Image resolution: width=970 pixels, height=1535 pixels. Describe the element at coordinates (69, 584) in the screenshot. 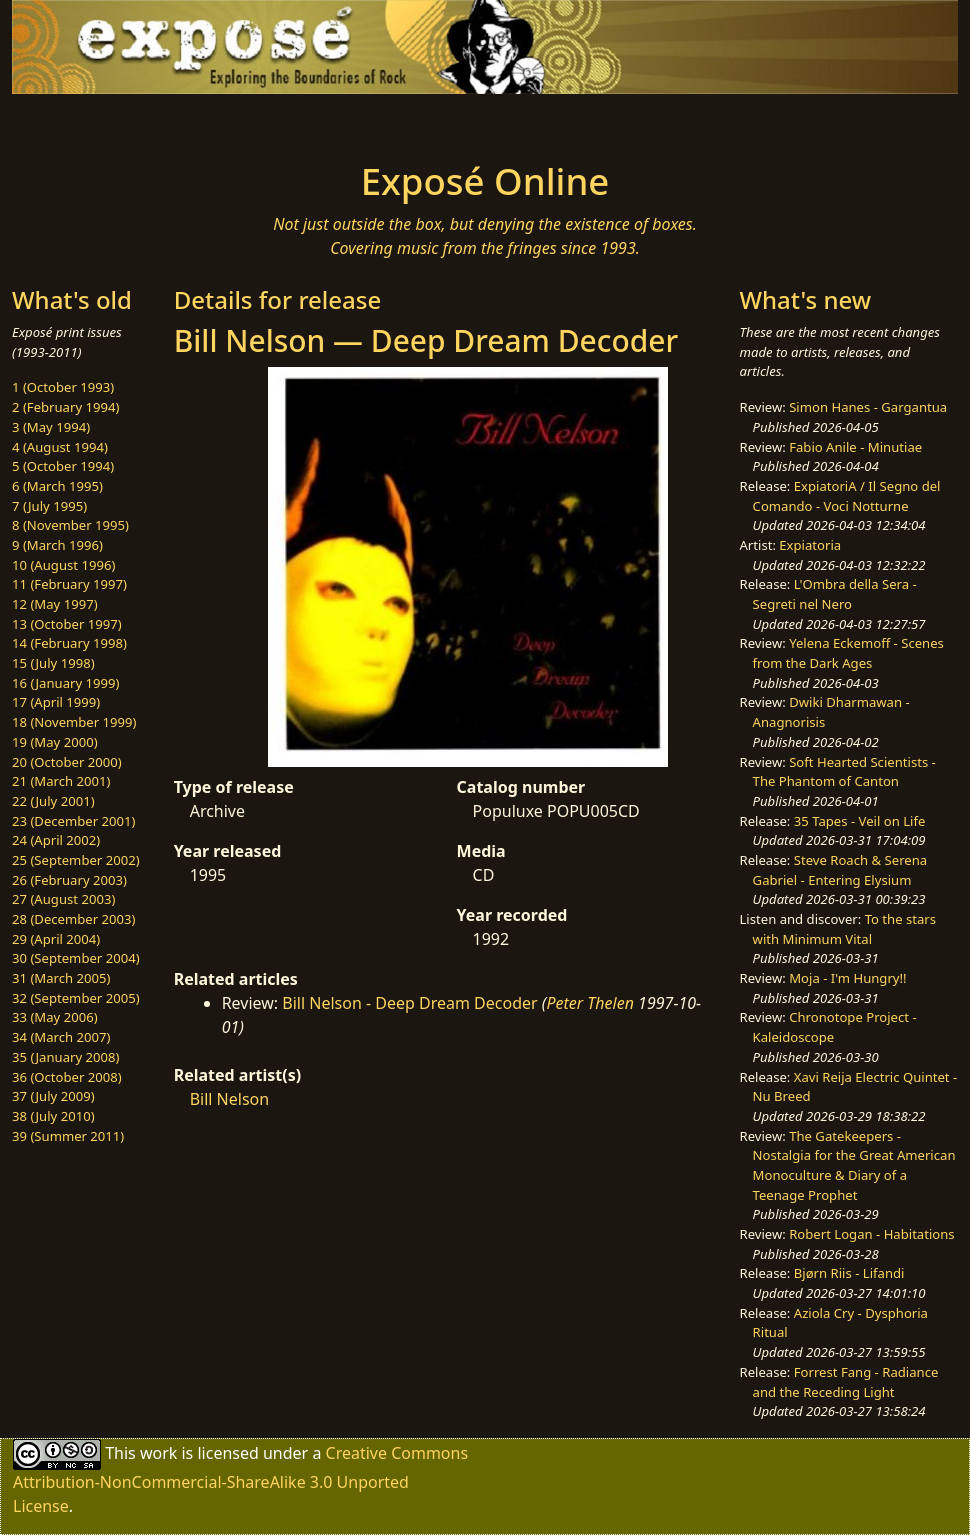

I see `11 (February 1997)` at that location.